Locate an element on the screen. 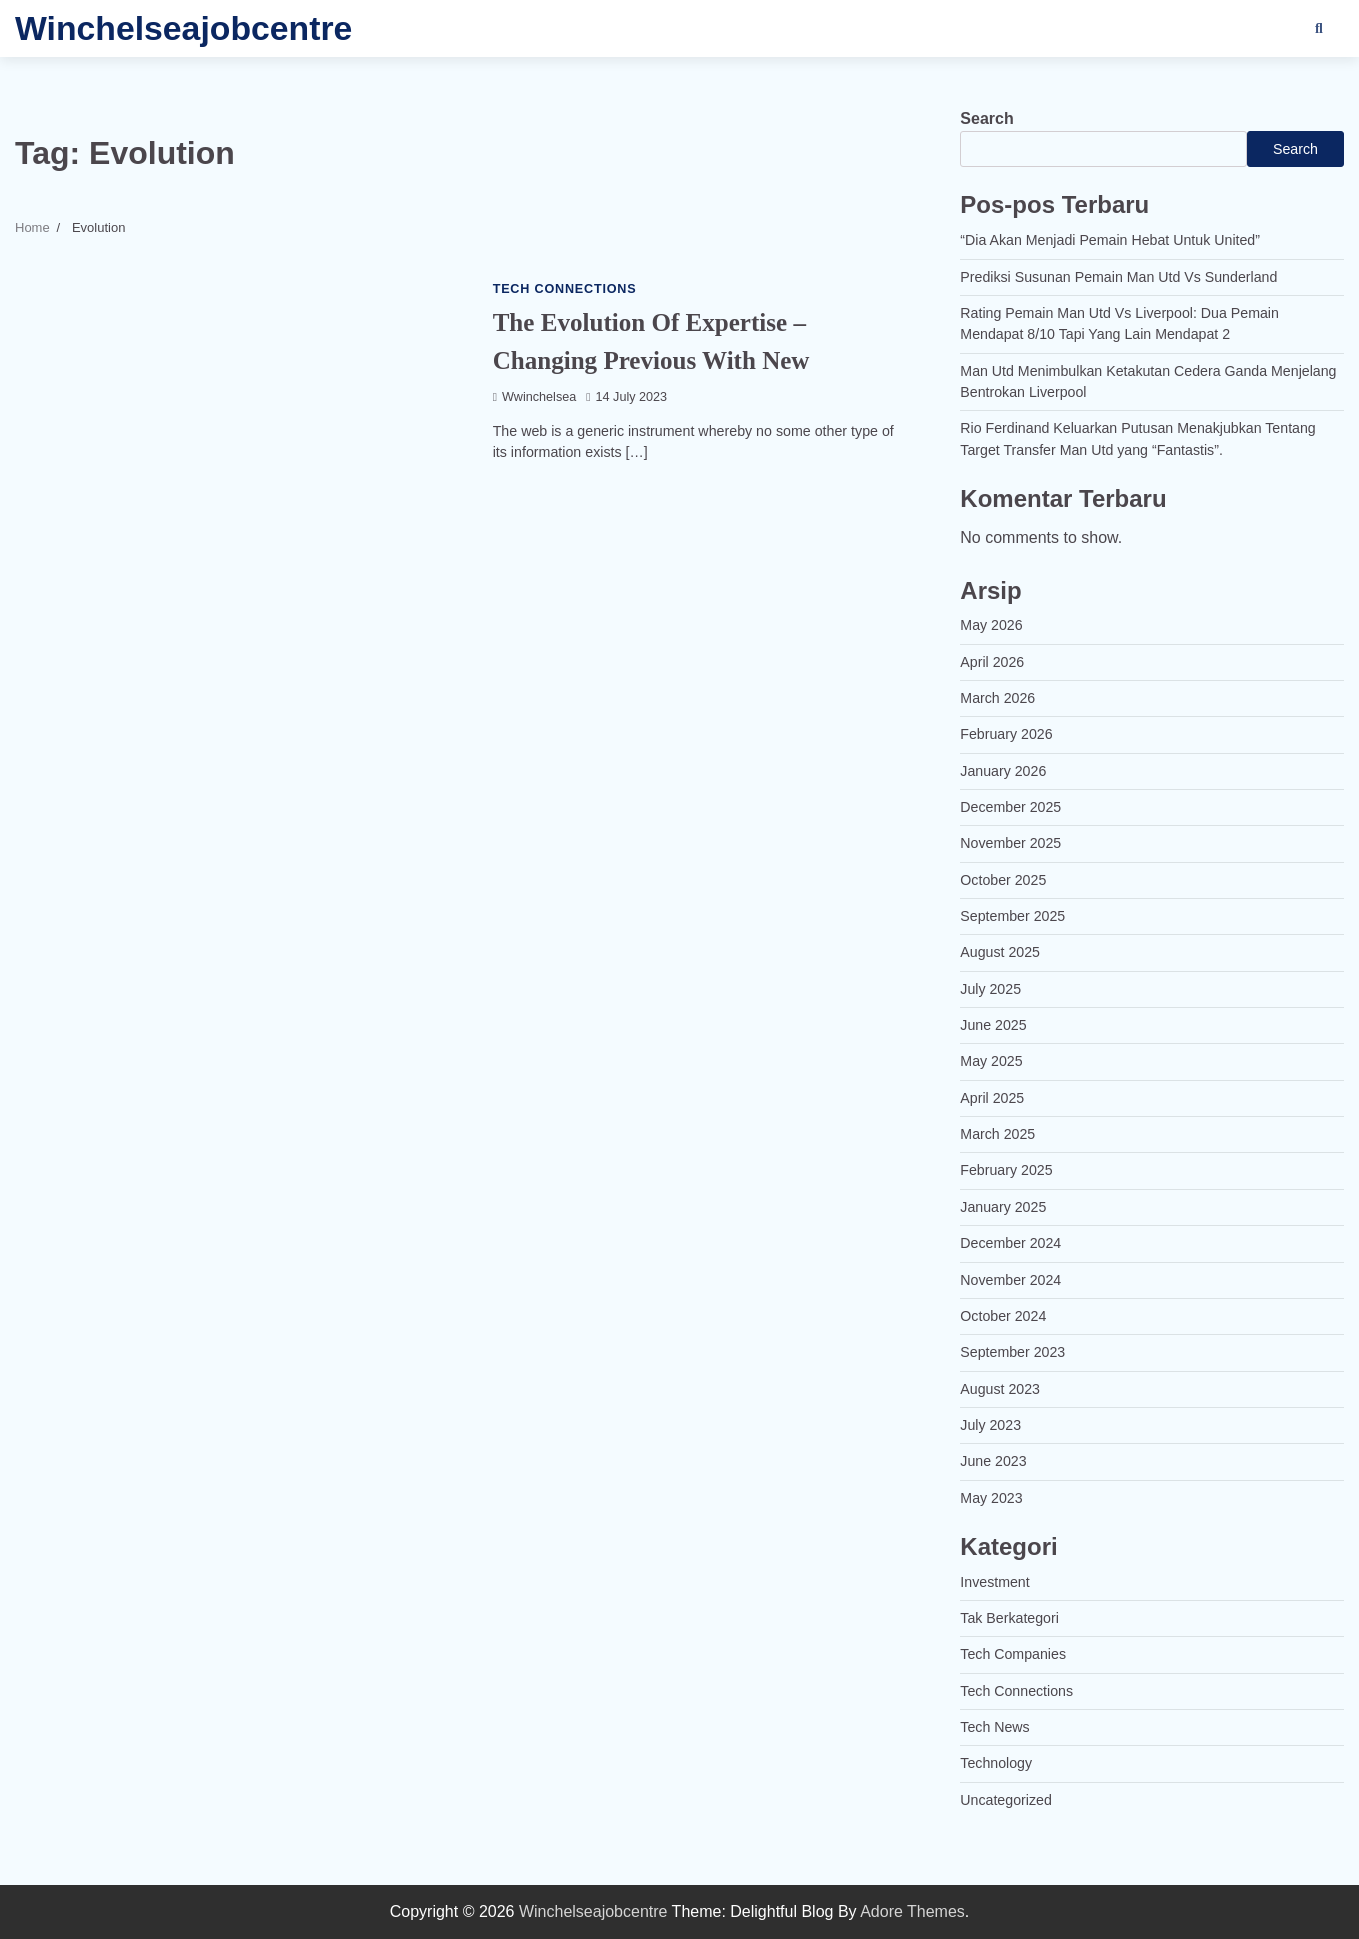 This screenshot has width=1359, height=1939. Investment is located at coordinates (995, 1582).